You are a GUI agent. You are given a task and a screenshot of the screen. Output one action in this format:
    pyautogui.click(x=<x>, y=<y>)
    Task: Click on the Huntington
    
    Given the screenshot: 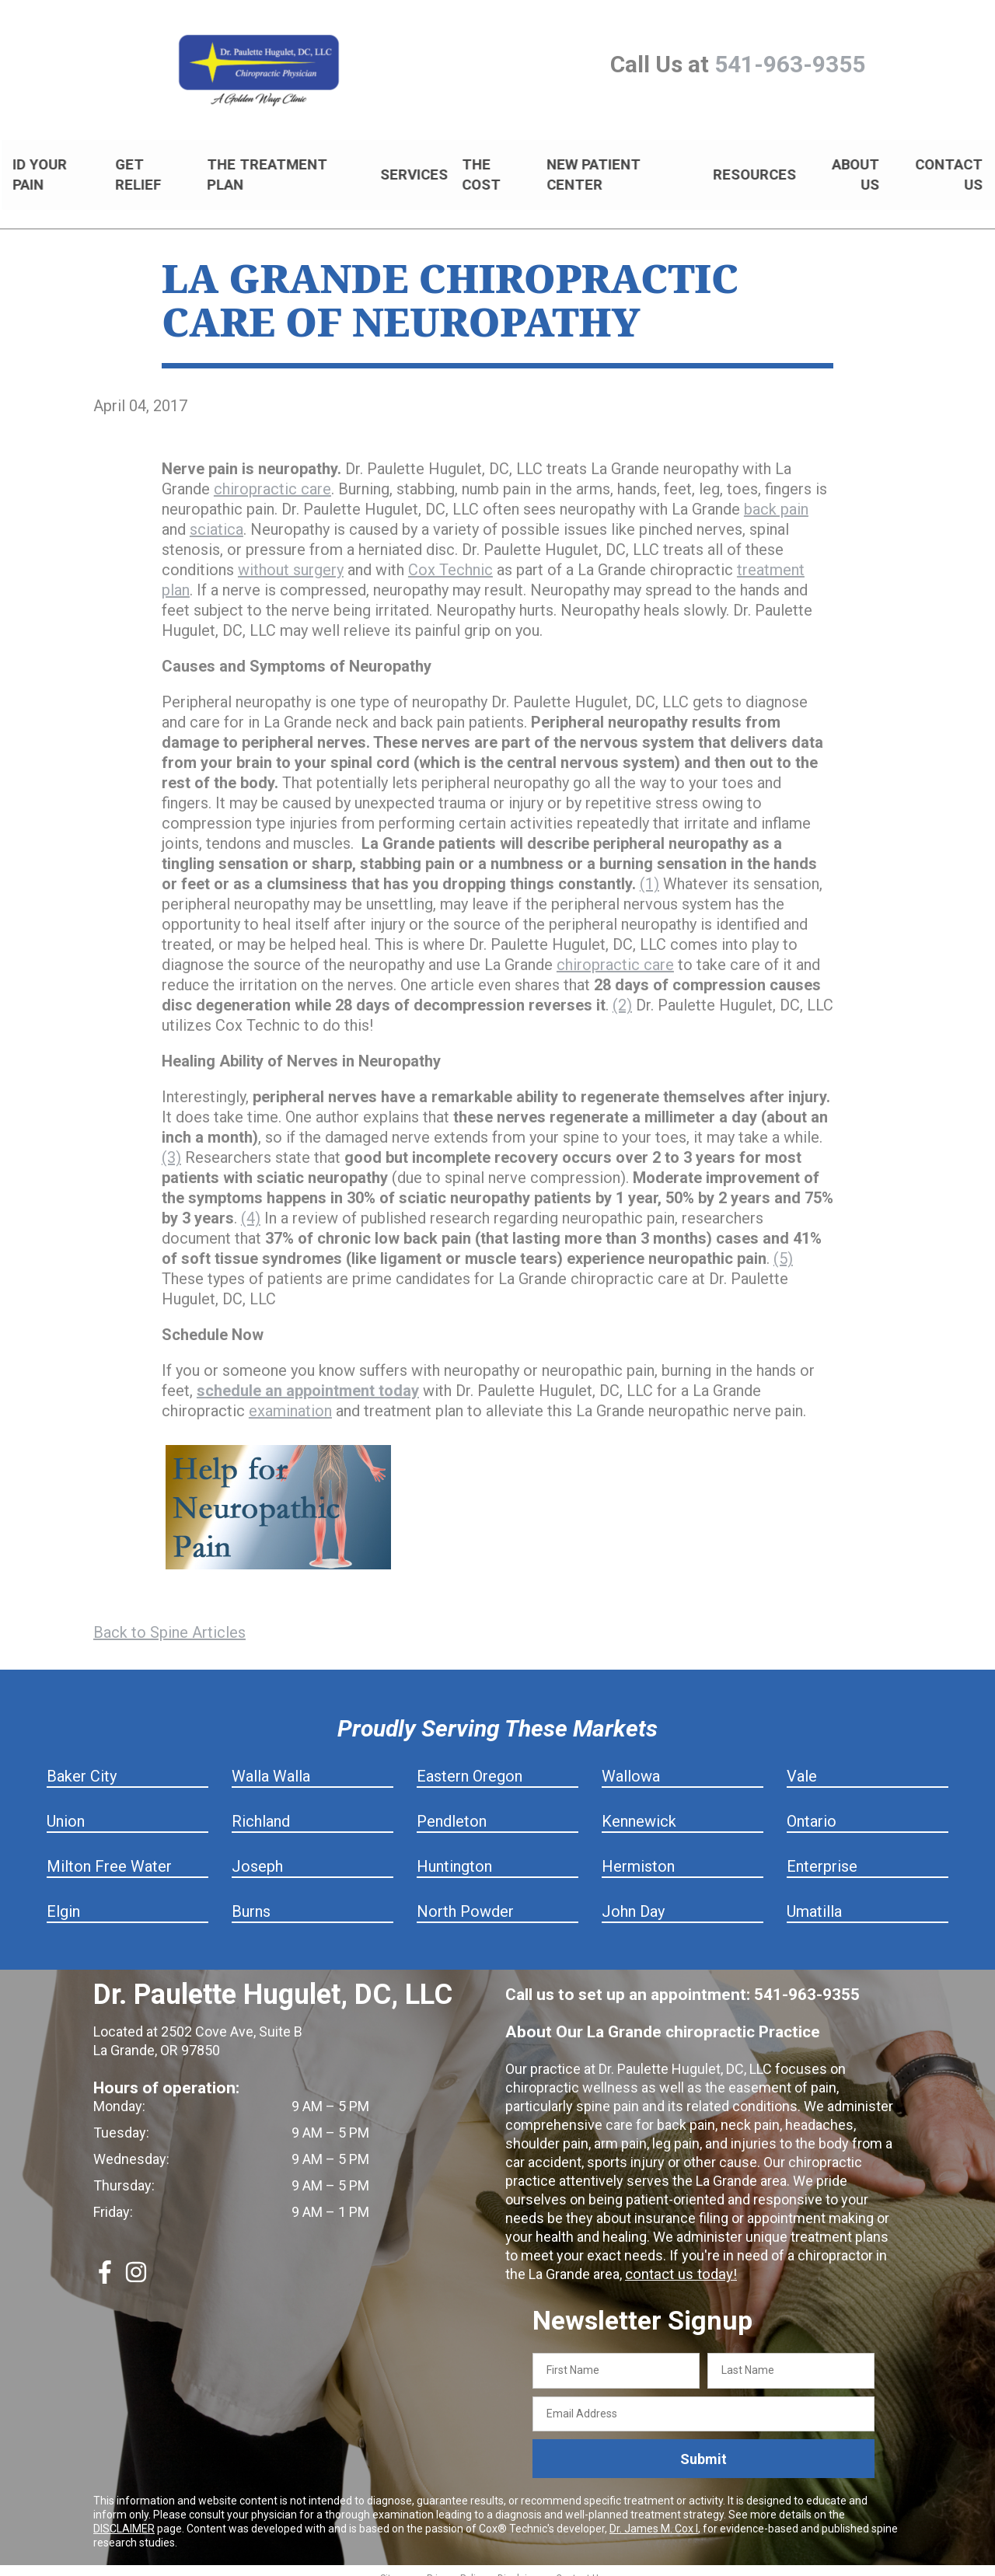 What is the action you would take?
    pyautogui.click(x=454, y=1853)
    